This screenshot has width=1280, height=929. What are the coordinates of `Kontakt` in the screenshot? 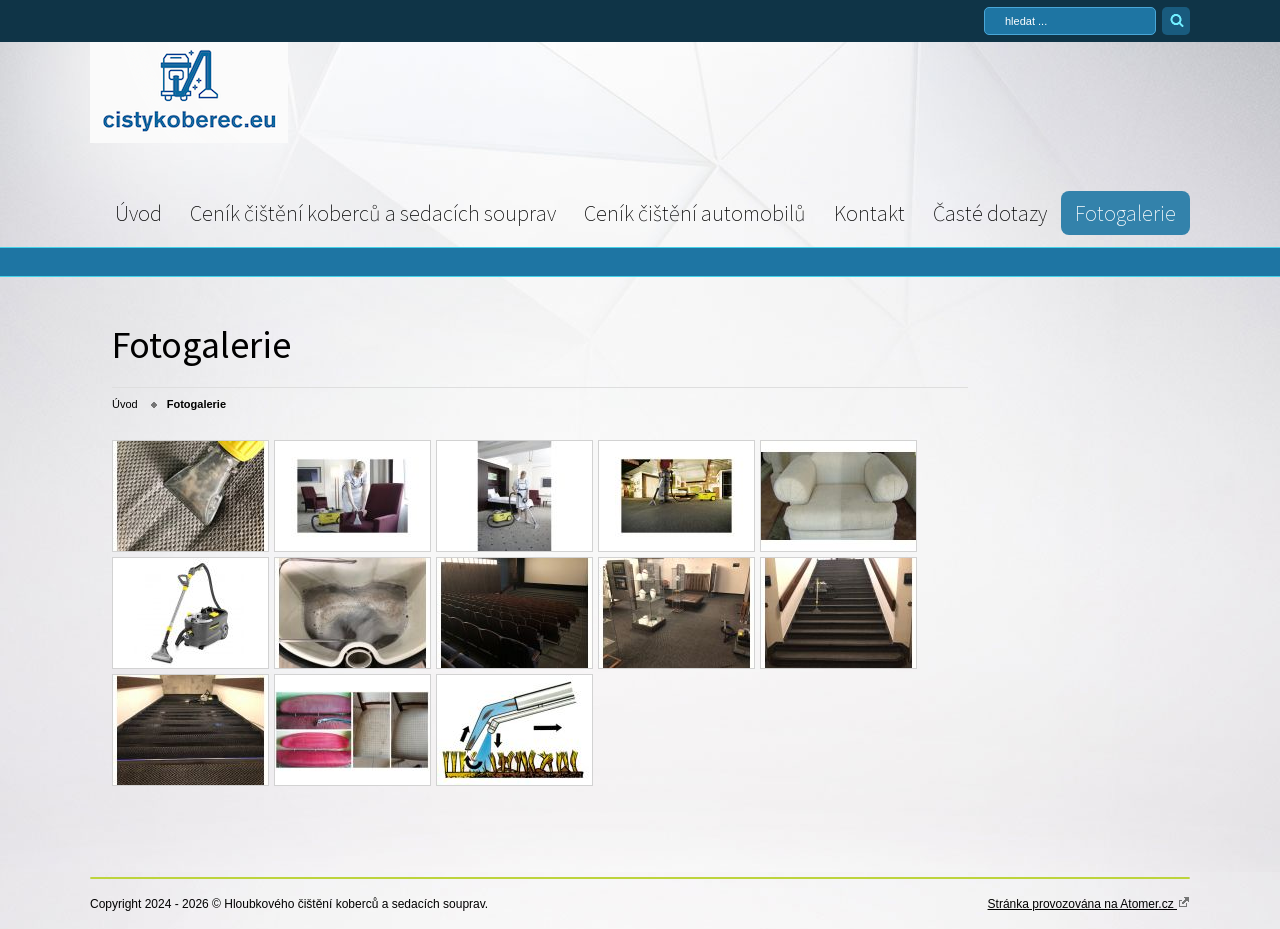 It's located at (869, 213).